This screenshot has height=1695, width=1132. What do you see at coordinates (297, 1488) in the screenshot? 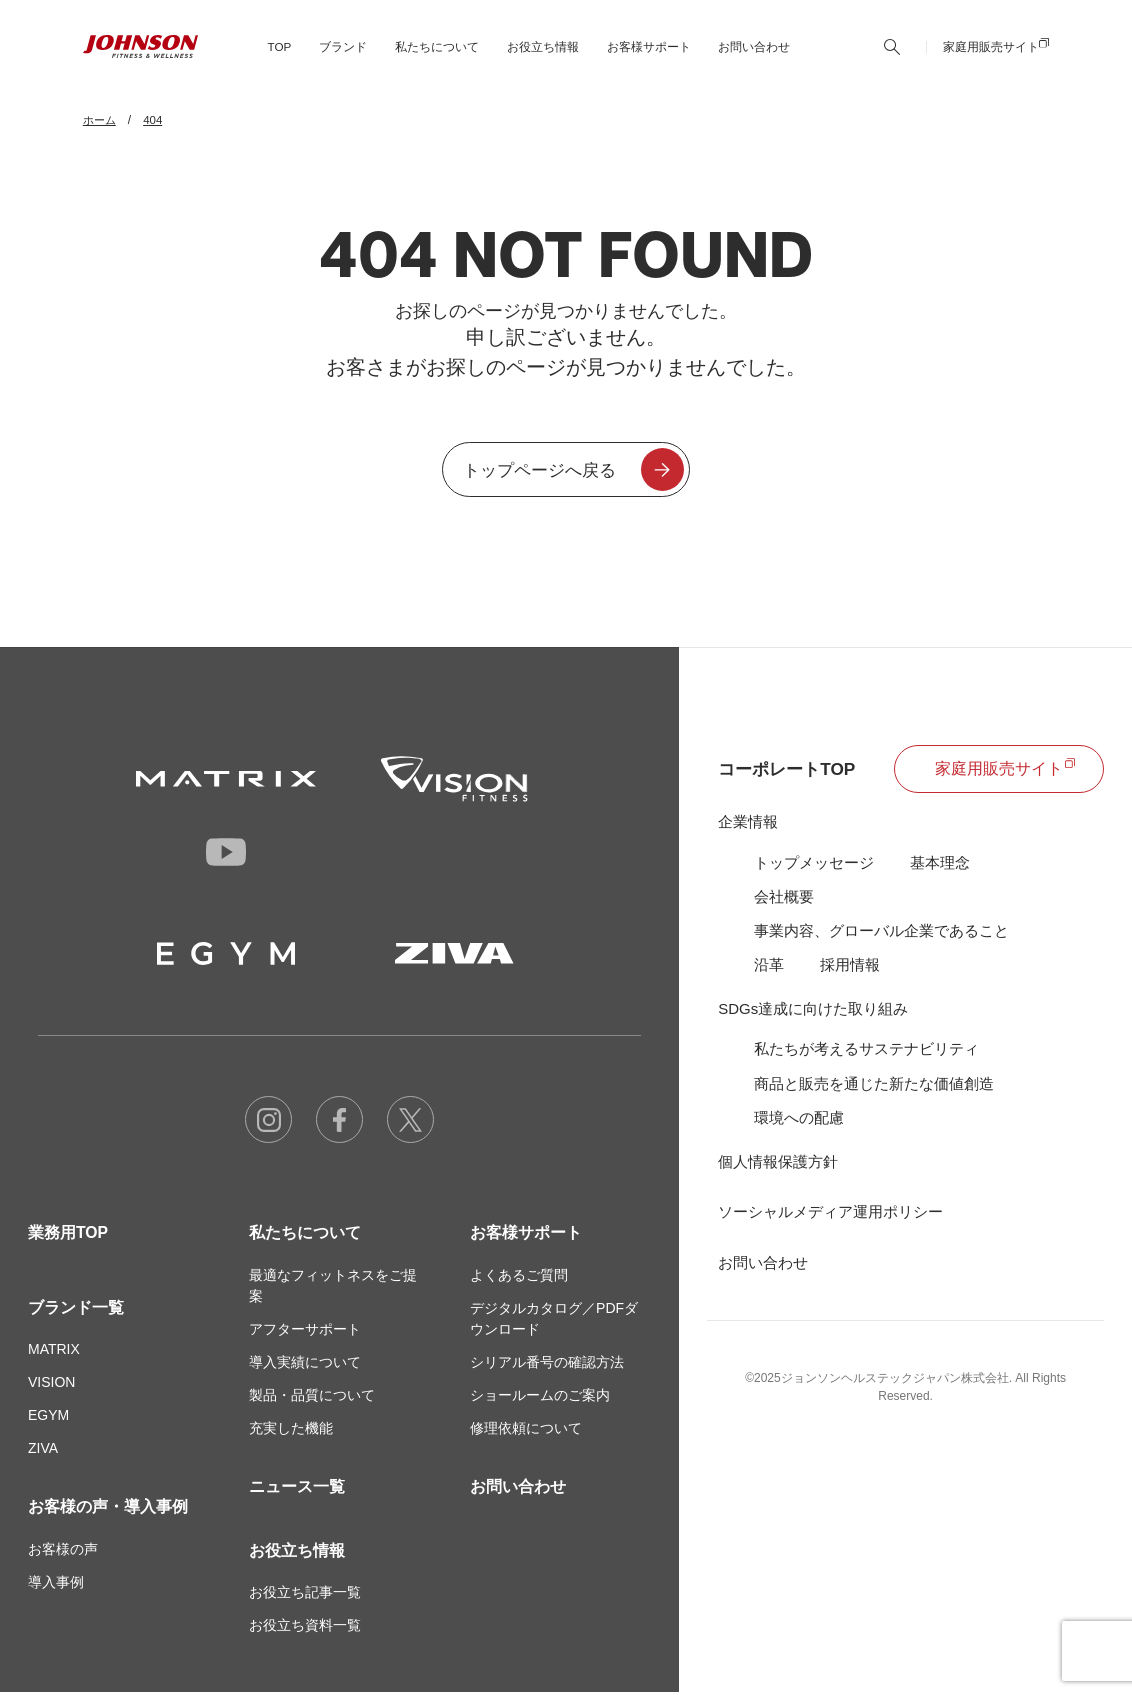
I see `ニュース一覧` at bounding box center [297, 1488].